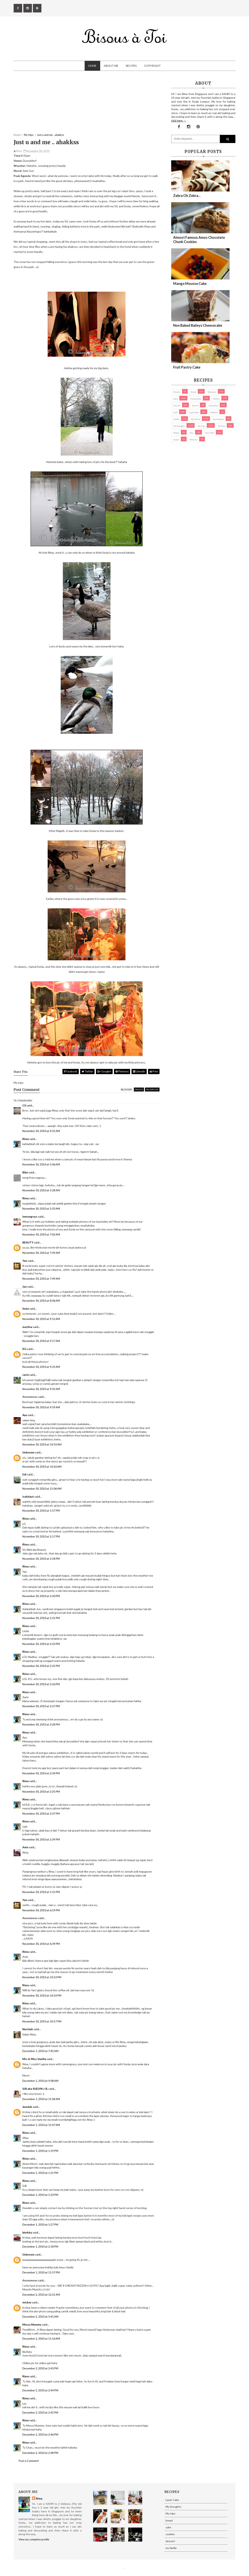 This screenshot has height=2576, width=249. What do you see at coordinates (25, 1847) in the screenshot?
I see `Anie` at bounding box center [25, 1847].